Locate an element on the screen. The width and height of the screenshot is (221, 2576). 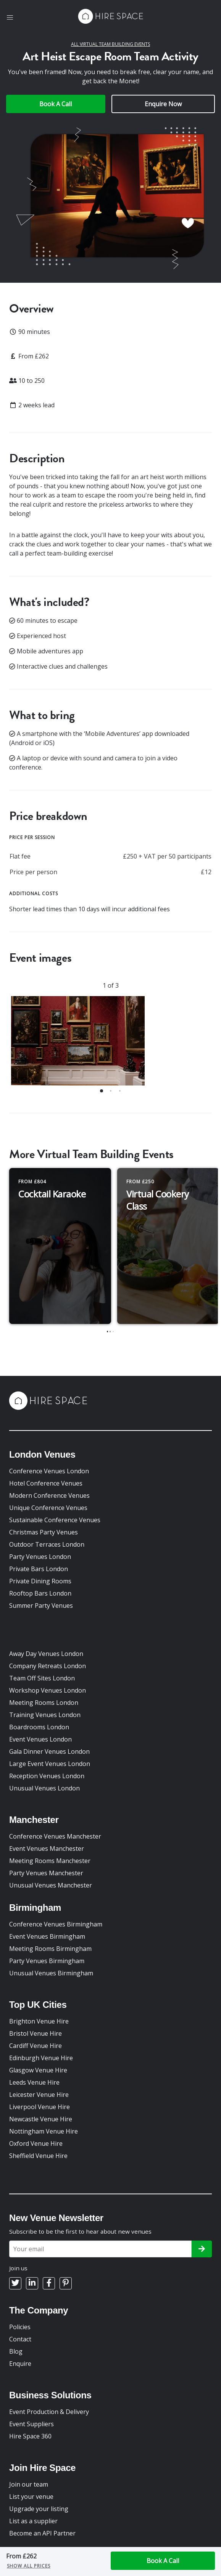
Outdoor Terraces London is located at coordinates (46, 1544).